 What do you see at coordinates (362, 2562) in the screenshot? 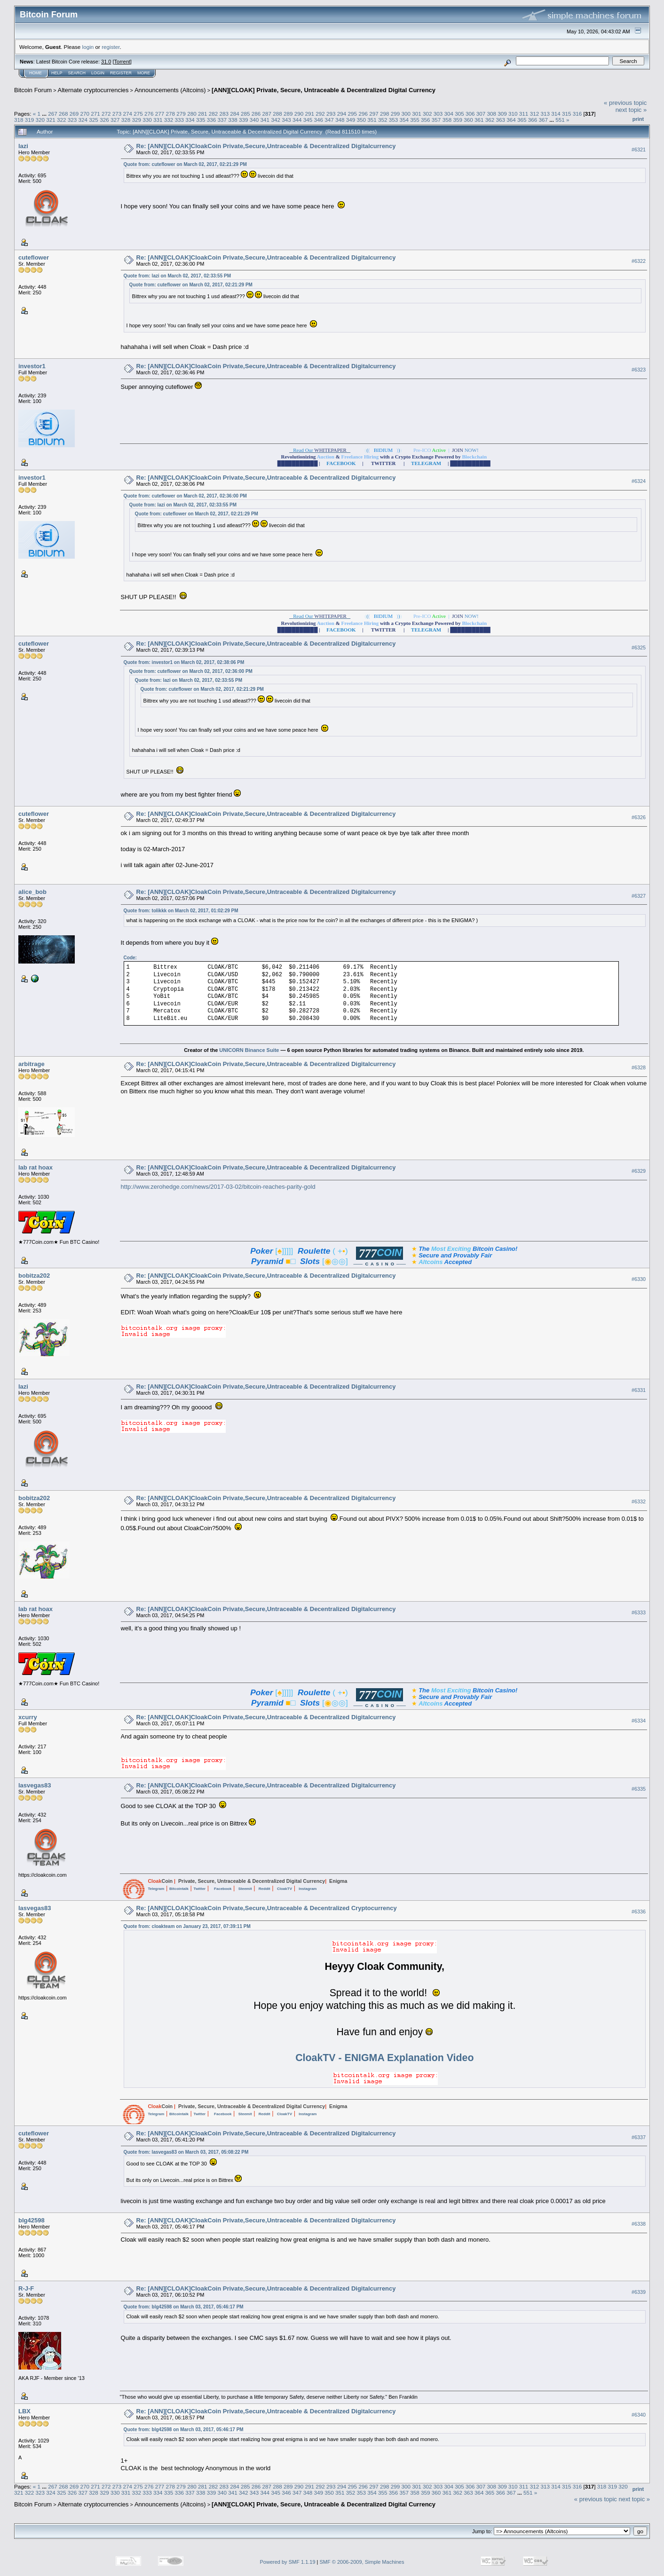
I see `SMF © 2006-2009, Simple Machines` at bounding box center [362, 2562].